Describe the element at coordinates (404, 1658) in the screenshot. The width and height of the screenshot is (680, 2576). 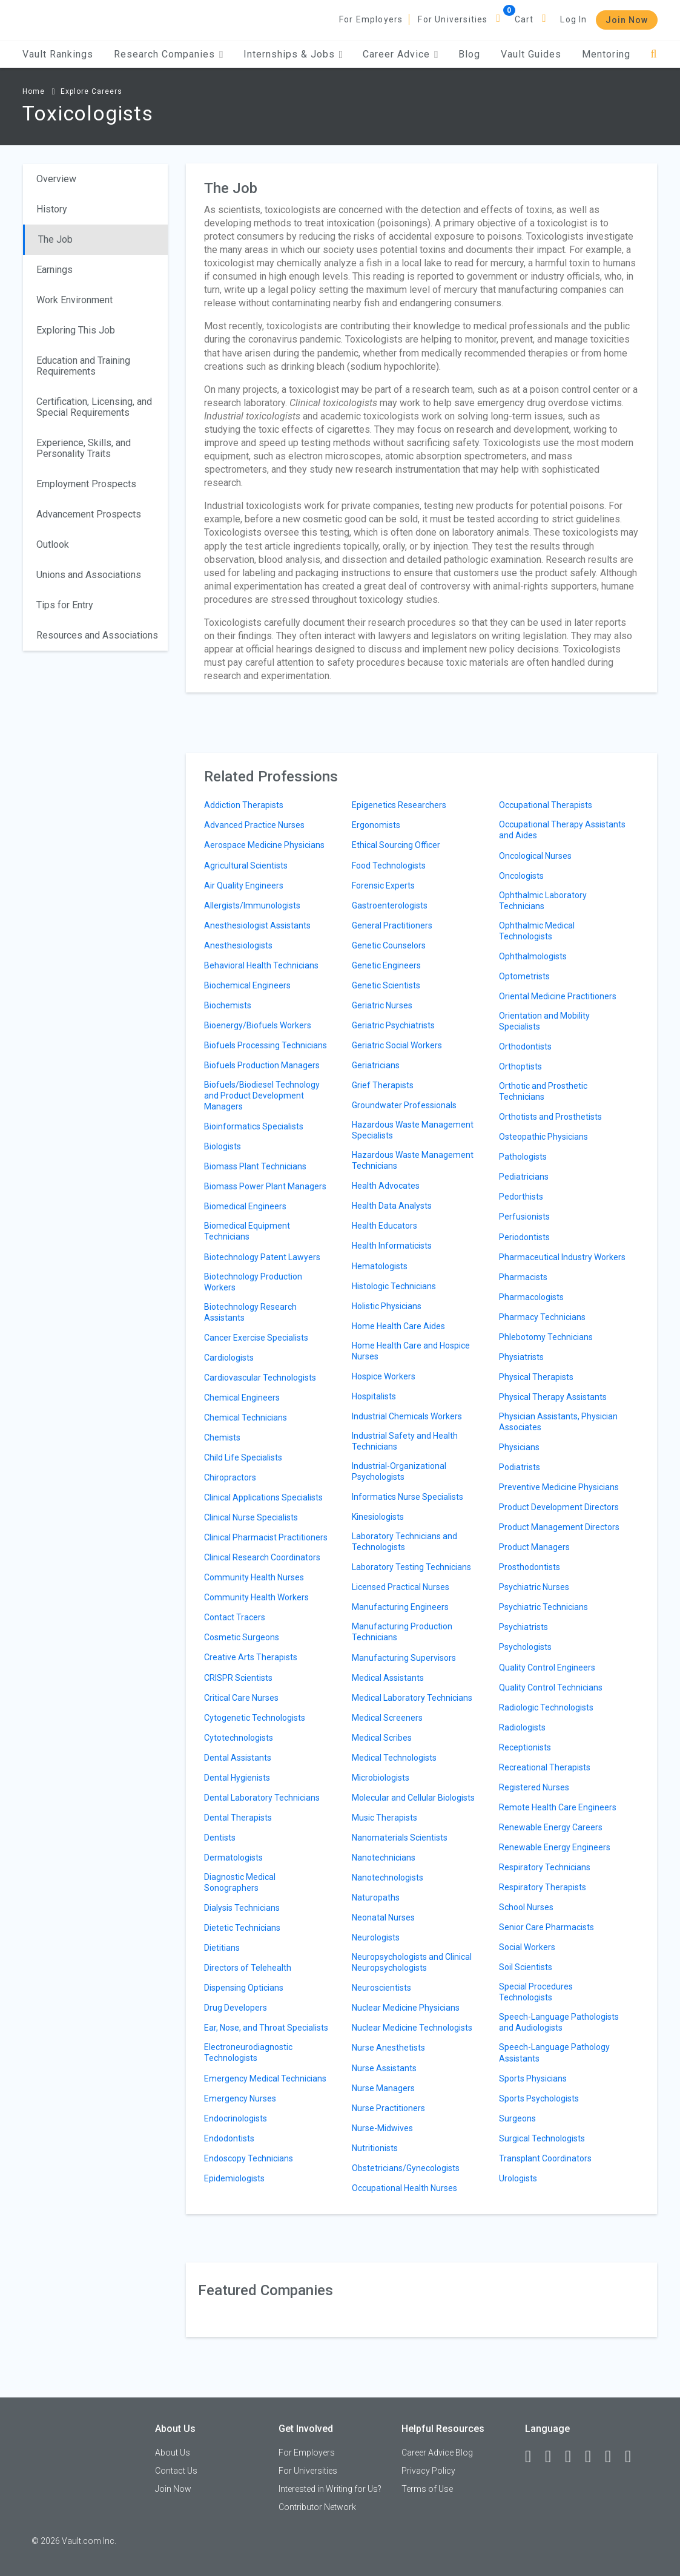
I see `Manufacturing Supervisors` at that location.